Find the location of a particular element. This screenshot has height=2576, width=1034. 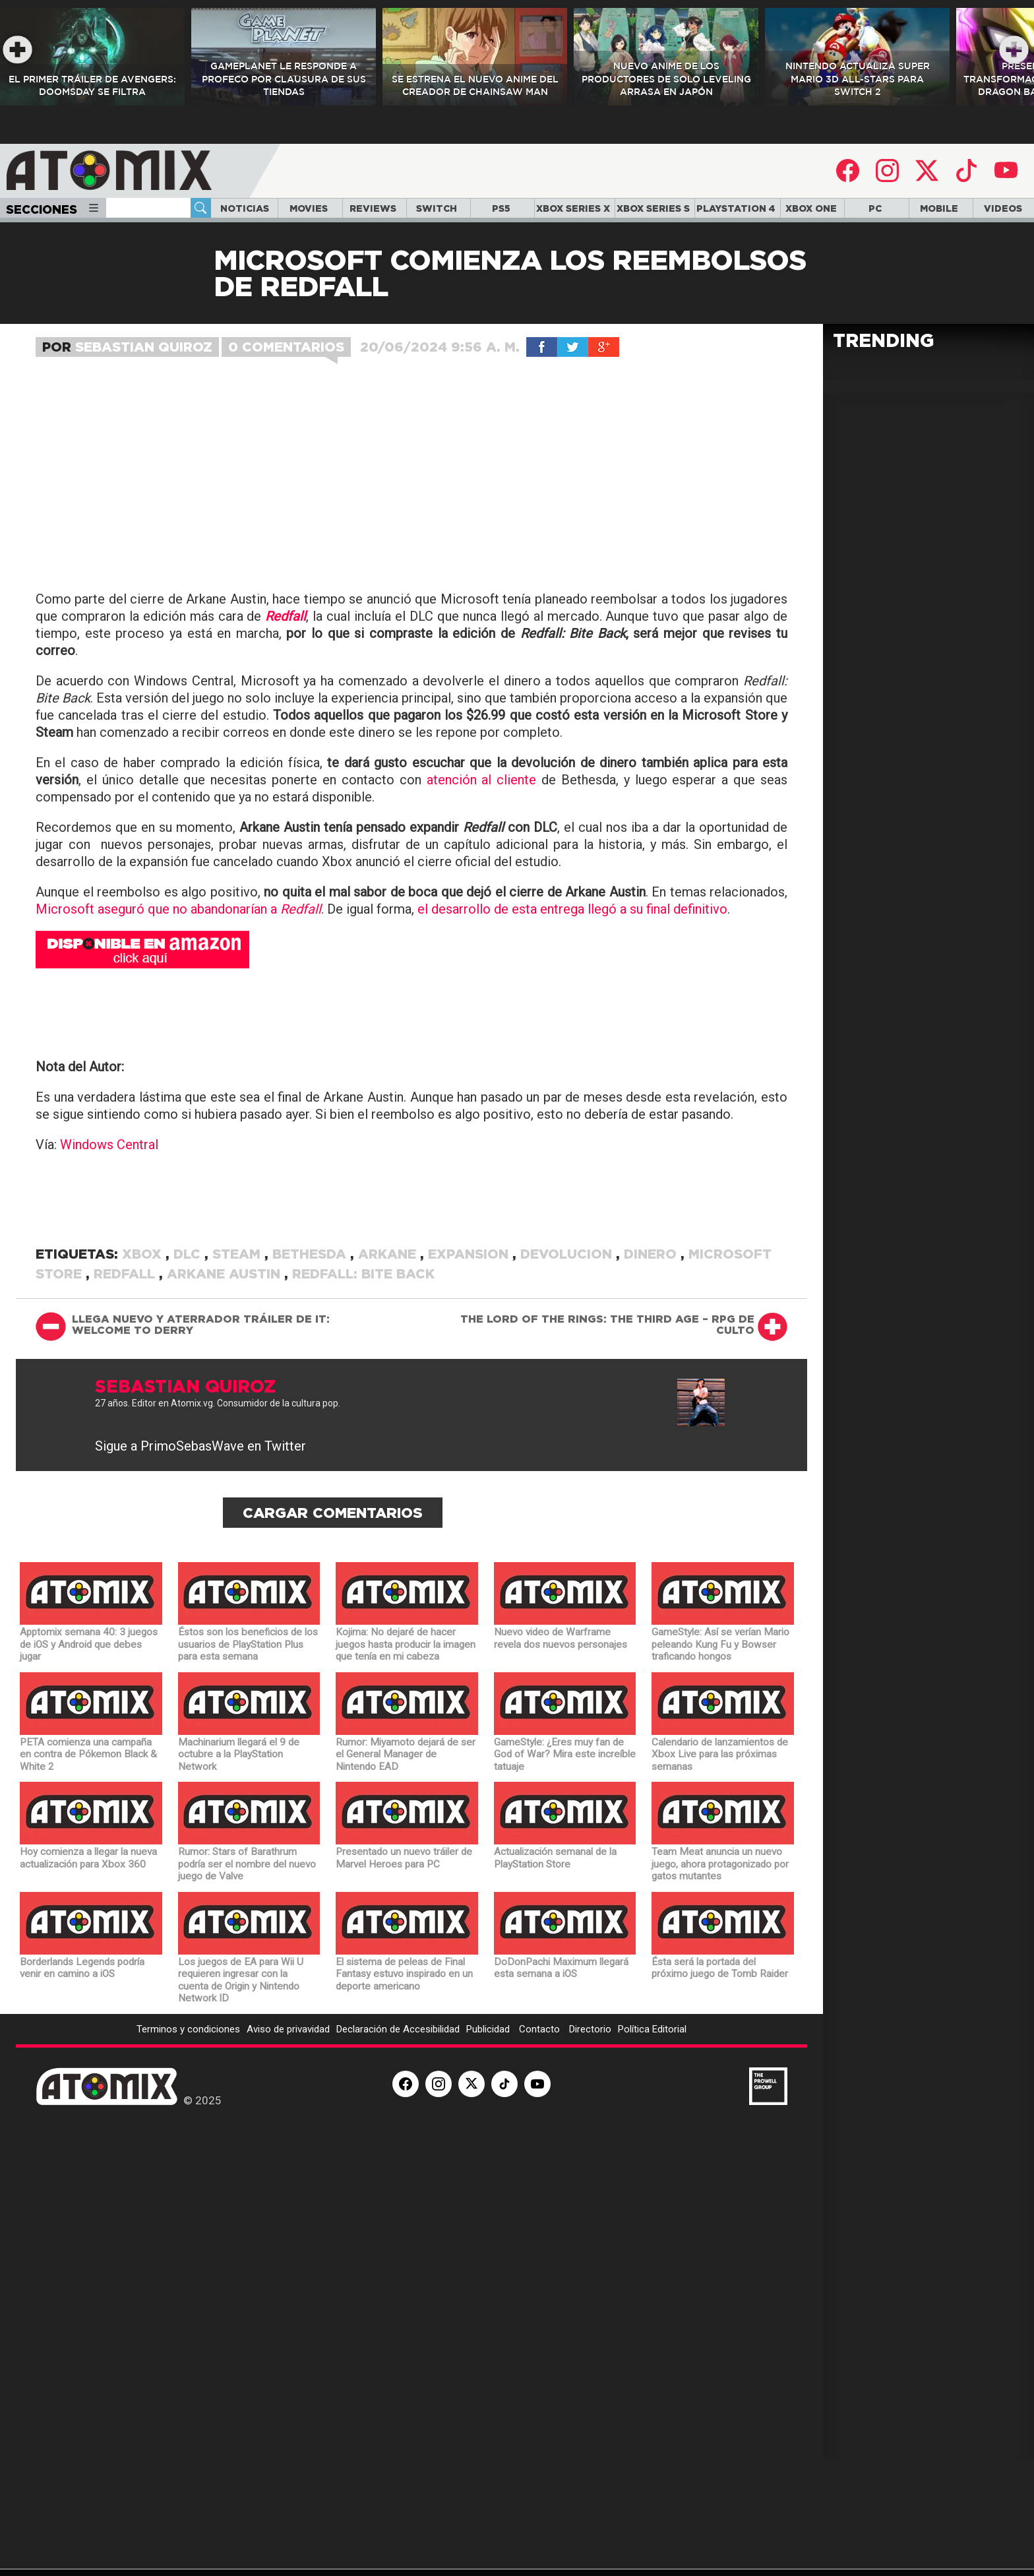

Aviso de privavidad is located at coordinates (288, 2146).